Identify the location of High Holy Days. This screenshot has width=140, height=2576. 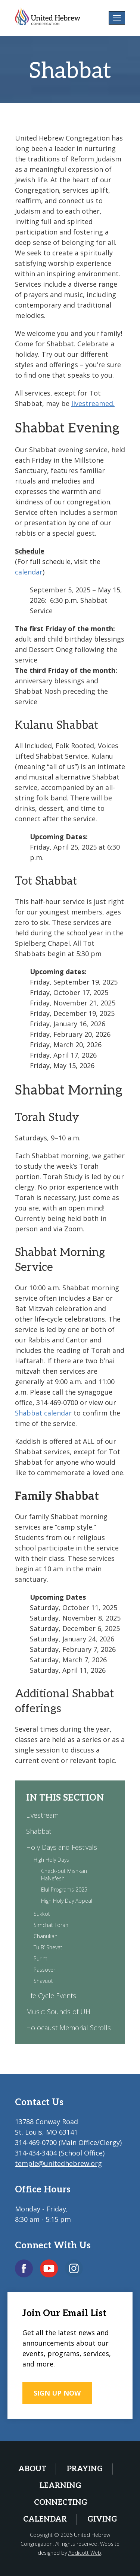
(51, 1859).